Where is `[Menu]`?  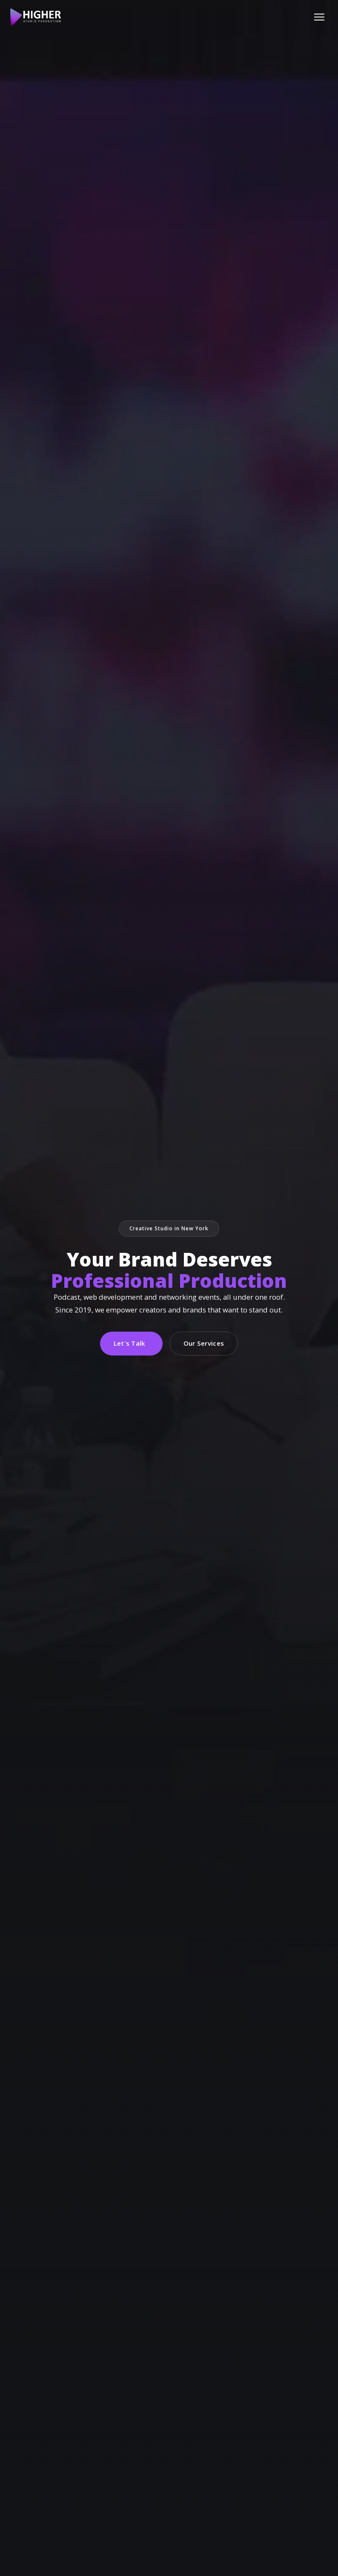 [Menu] is located at coordinates (319, 17).